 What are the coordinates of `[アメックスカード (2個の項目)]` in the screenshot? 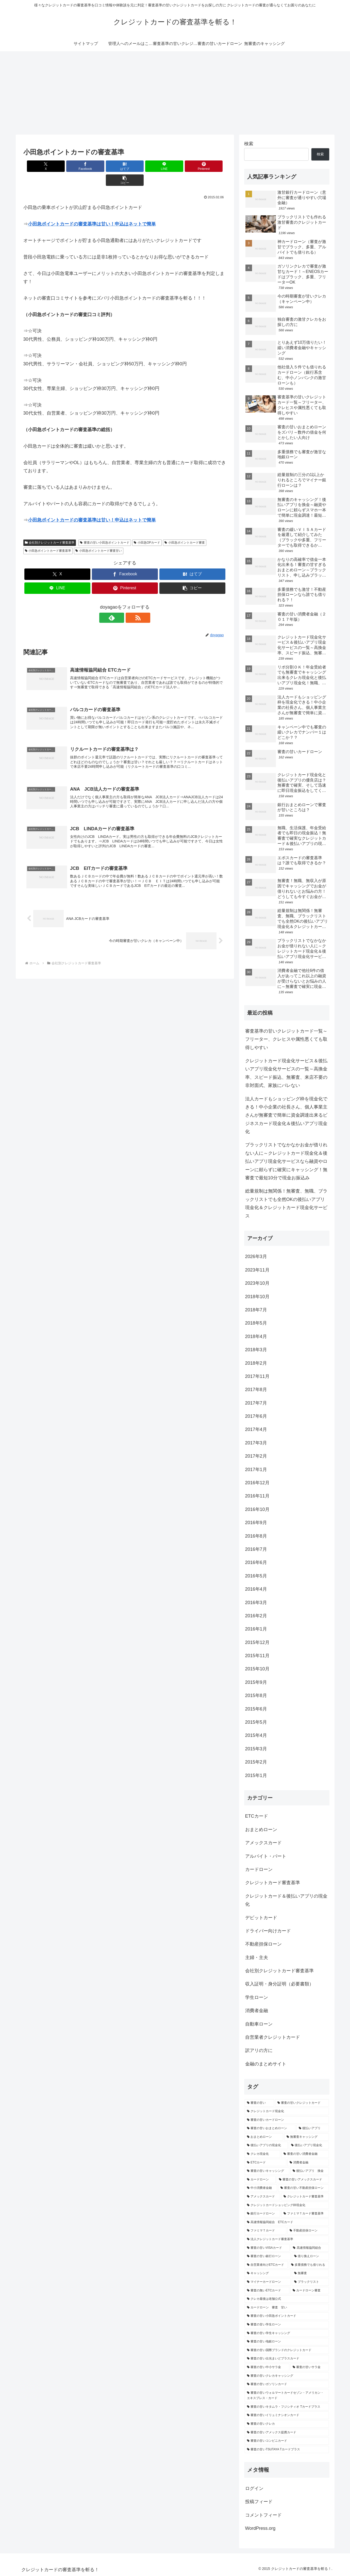 It's located at (262, 2196).